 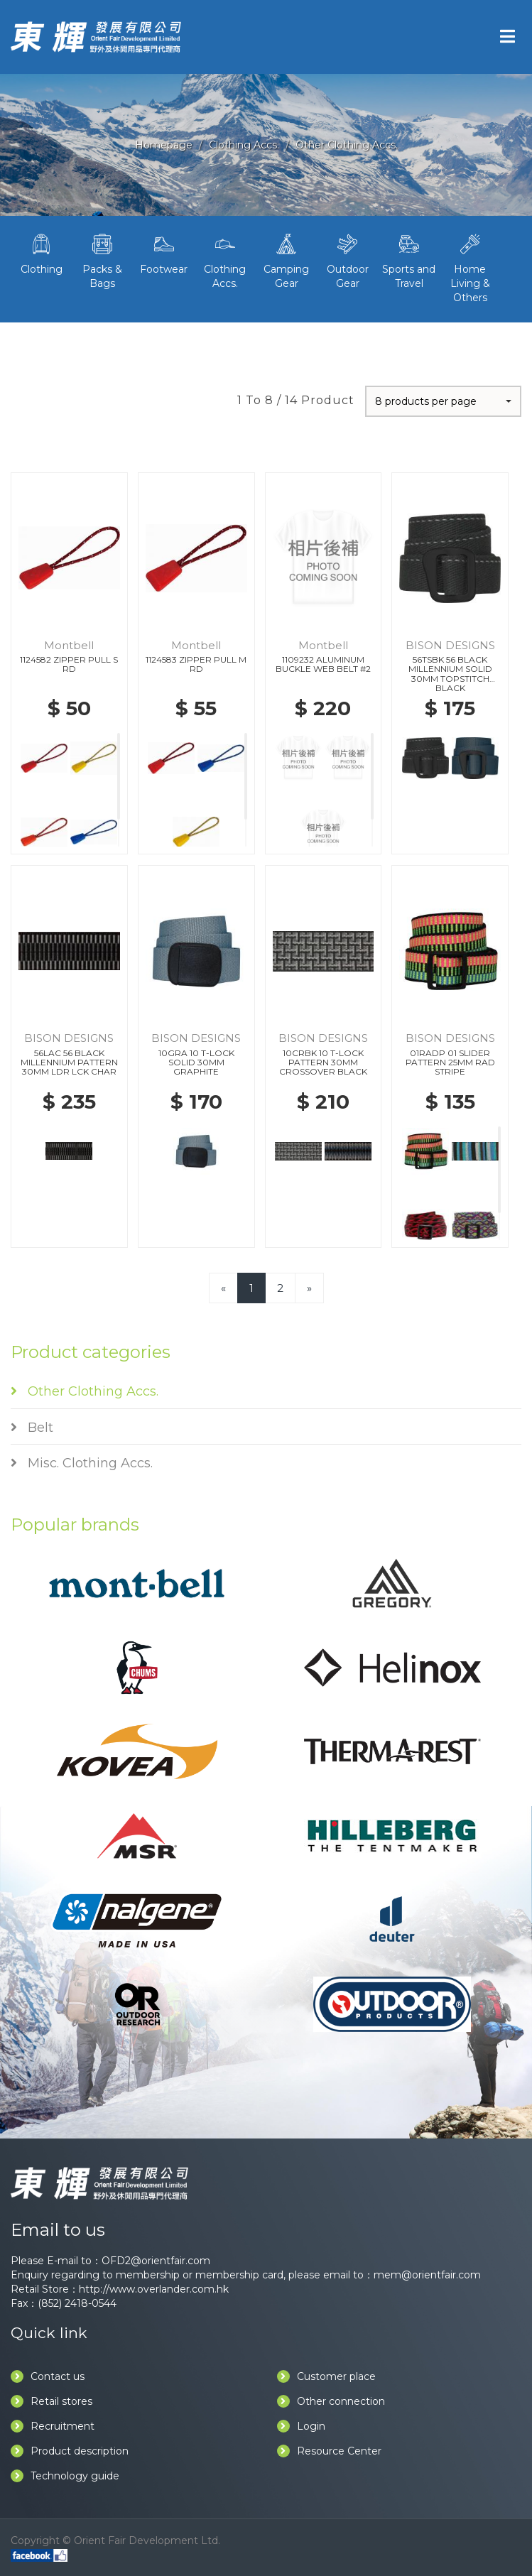 What do you see at coordinates (154, 2289) in the screenshot?
I see `http://www.overlander.com.hk` at bounding box center [154, 2289].